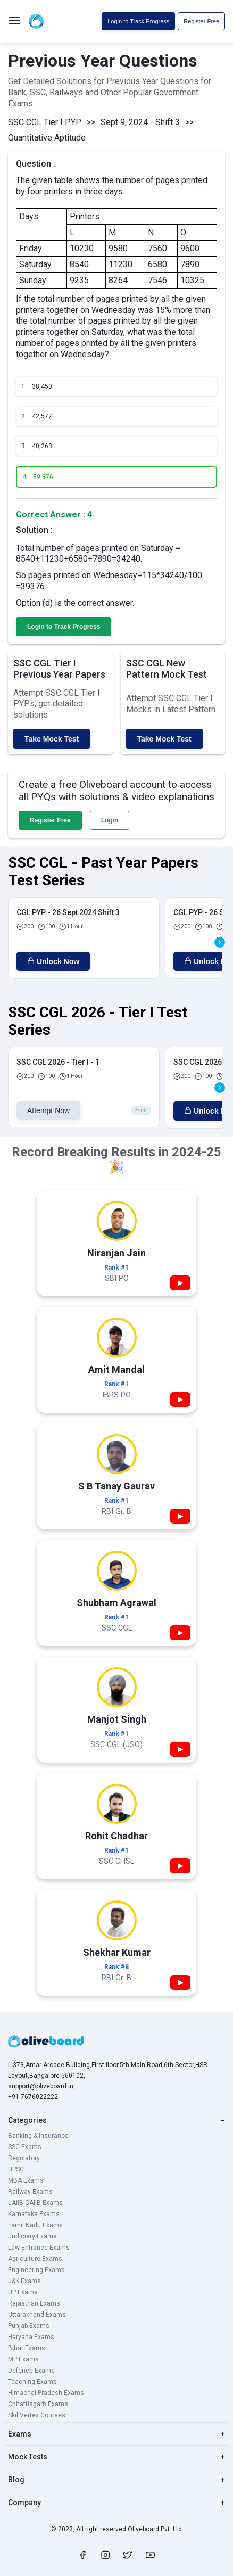 The image size is (233, 2576). Describe the element at coordinates (36, 2270) in the screenshot. I see `Engineering Exams` at that location.